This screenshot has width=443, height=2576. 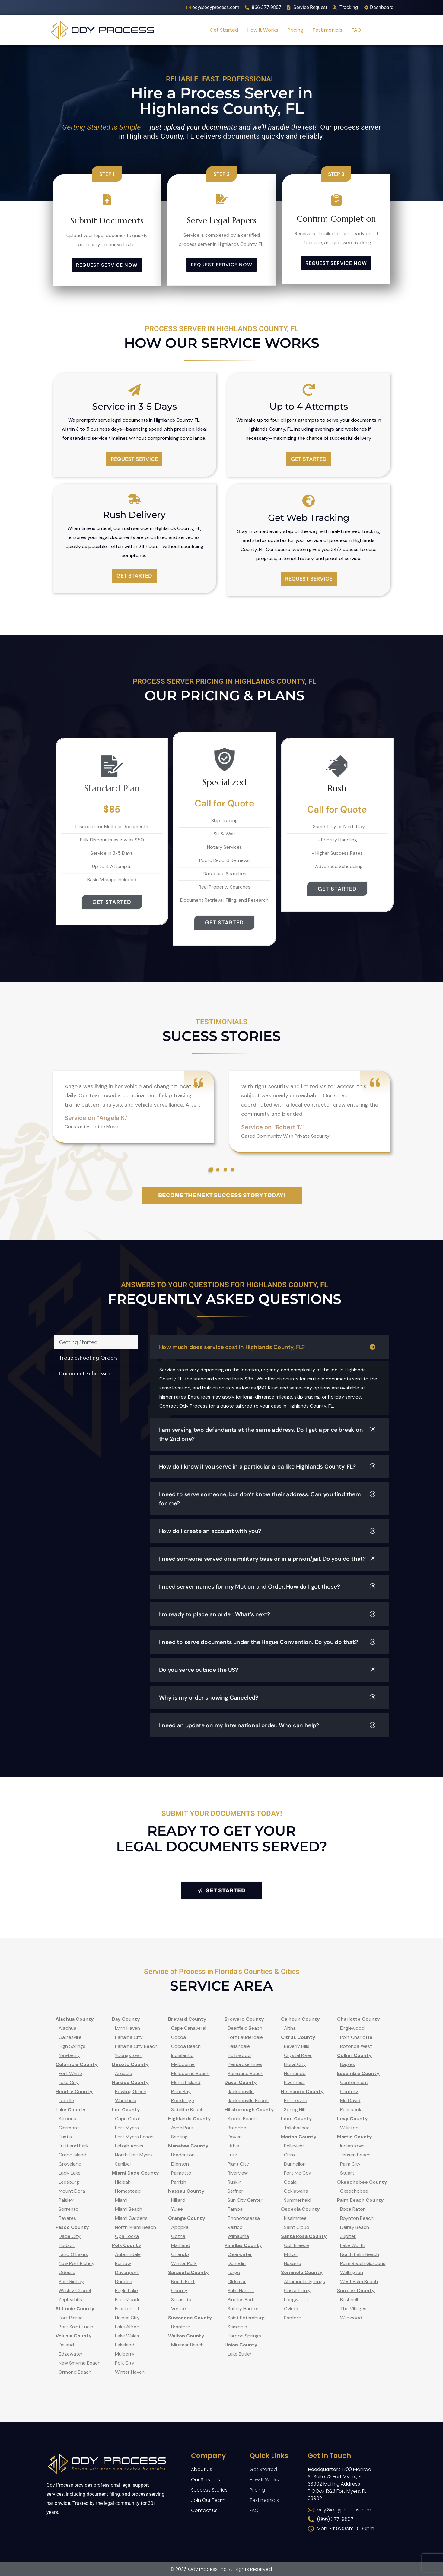 What do you see at coordinates (296, 2299) in the screenshot?
I see `Longwood` at bounding box center [296, 2299].